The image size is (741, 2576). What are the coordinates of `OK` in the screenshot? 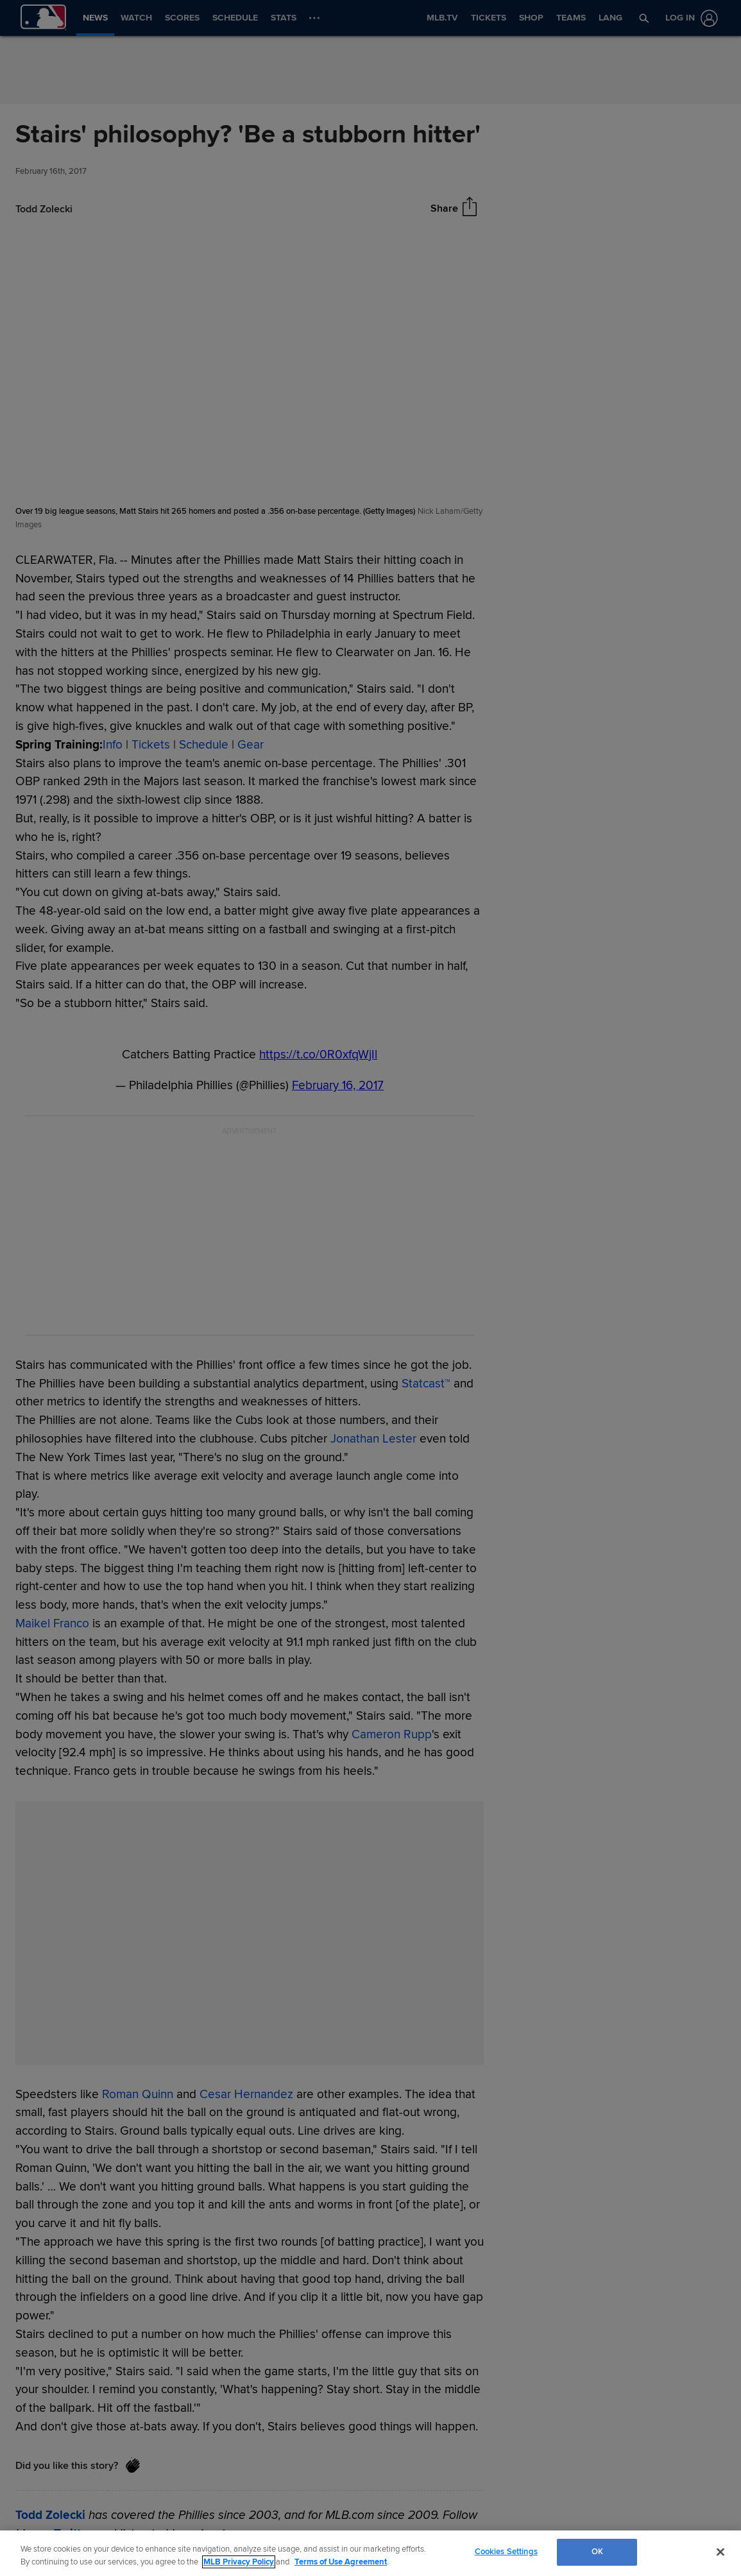 It's located at (597, 2551).